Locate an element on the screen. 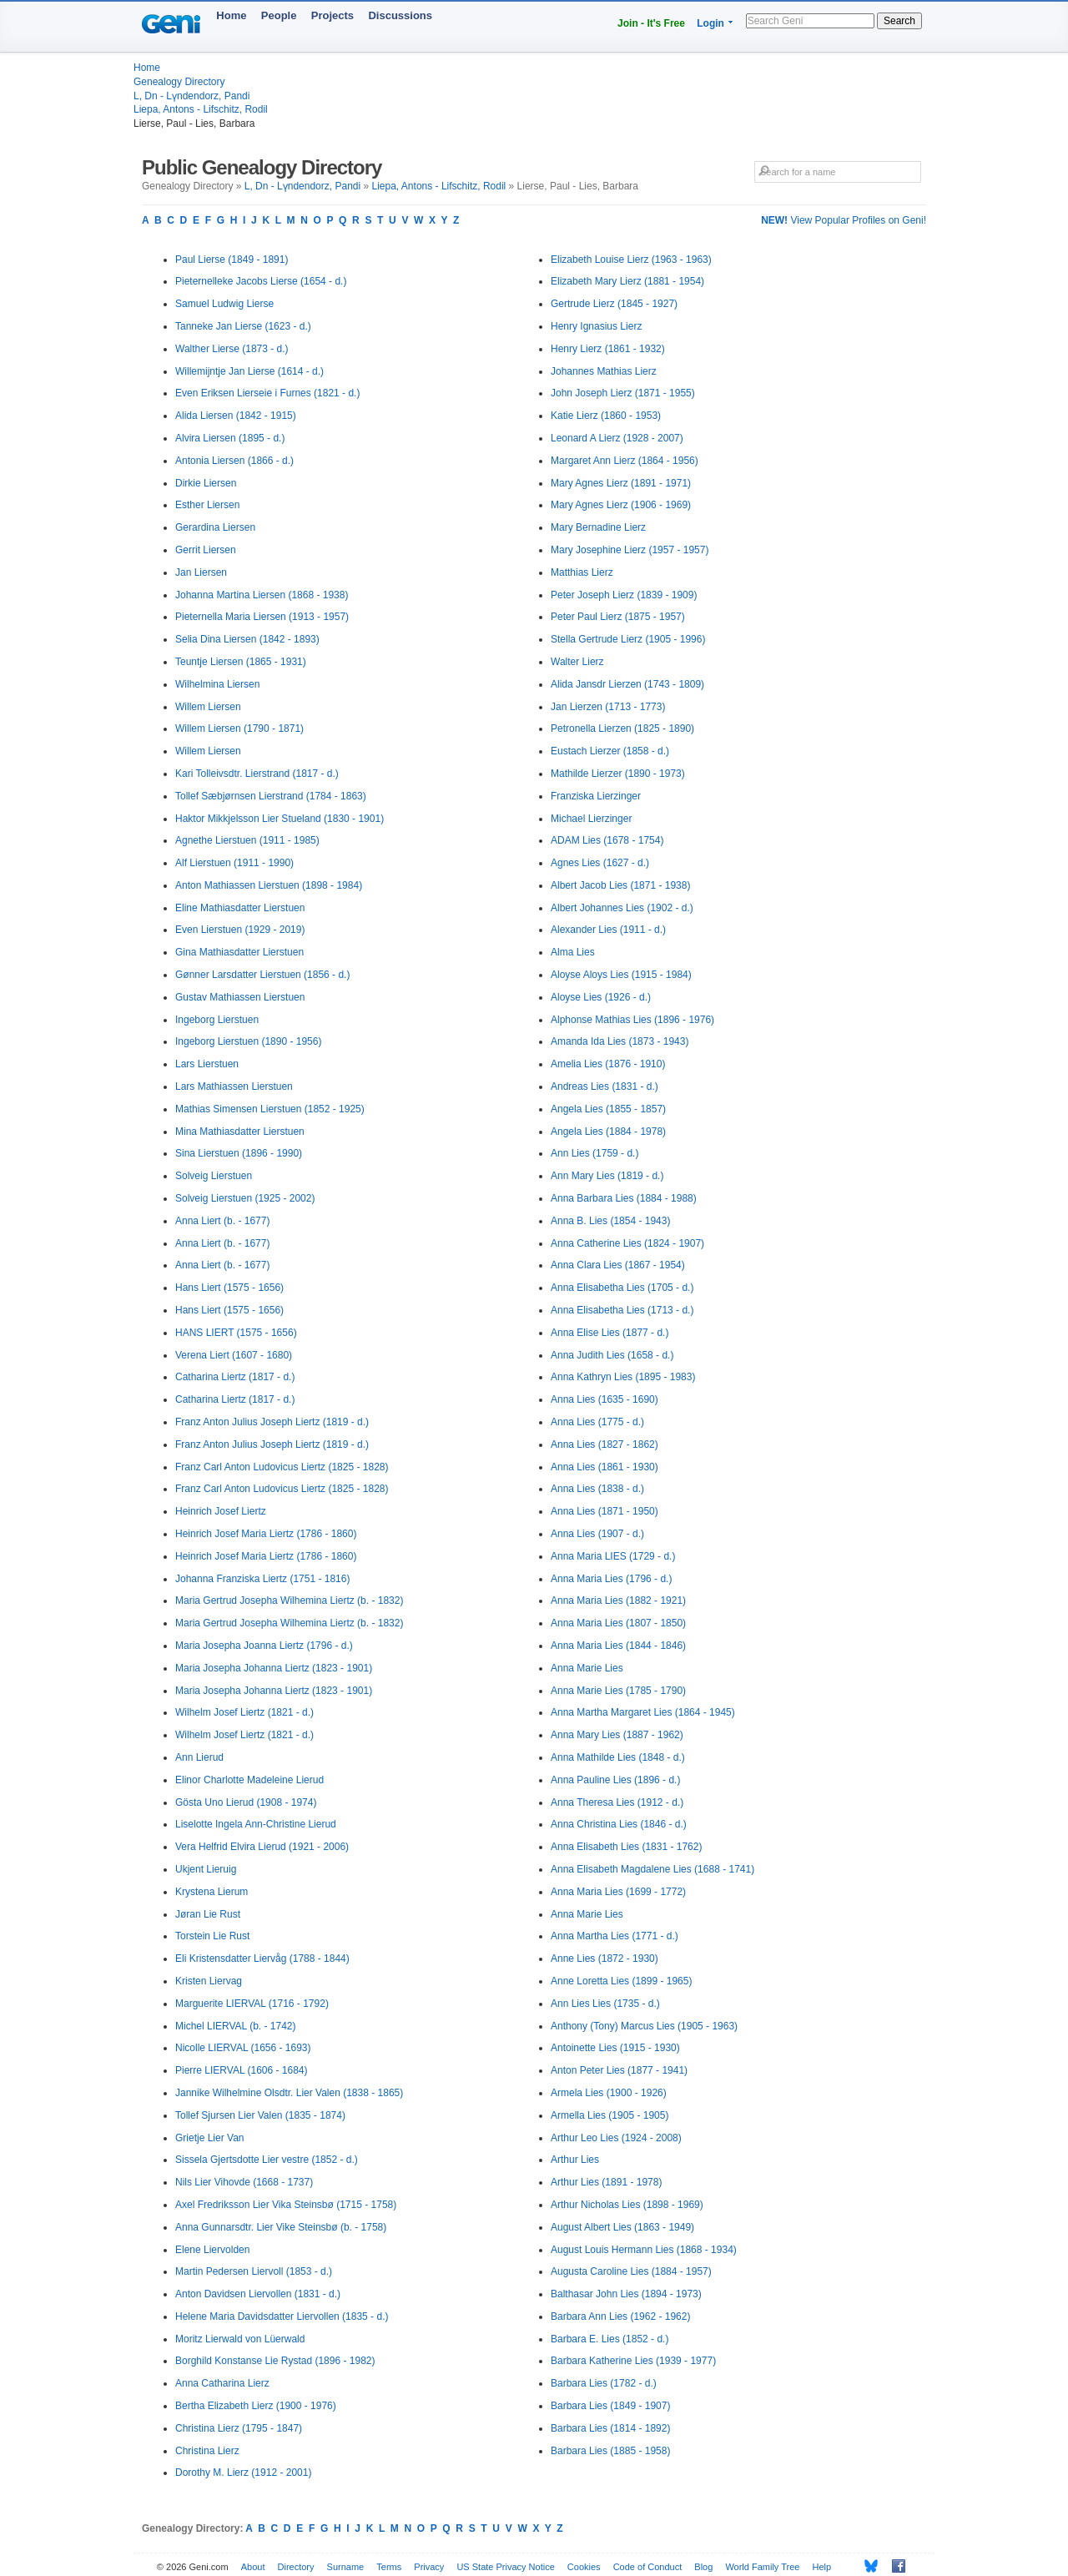 The width and height of the screenshot is (1068, 2576). Anna Liert (b. - 1677) is located at coordinates (222, 1221).